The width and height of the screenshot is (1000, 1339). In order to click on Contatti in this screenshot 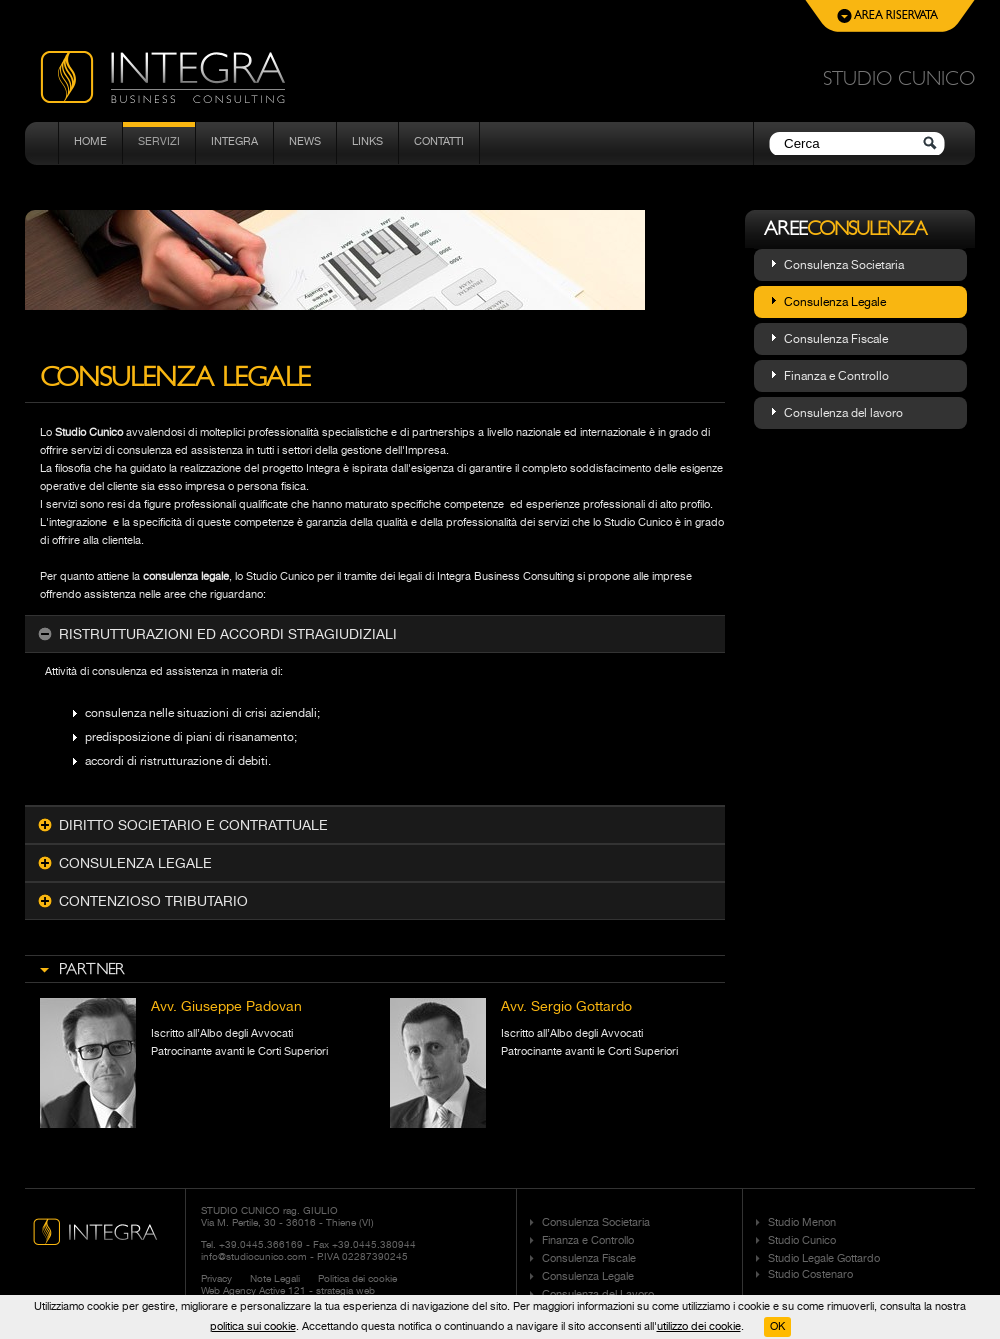, I will do `click(439, 141)`.